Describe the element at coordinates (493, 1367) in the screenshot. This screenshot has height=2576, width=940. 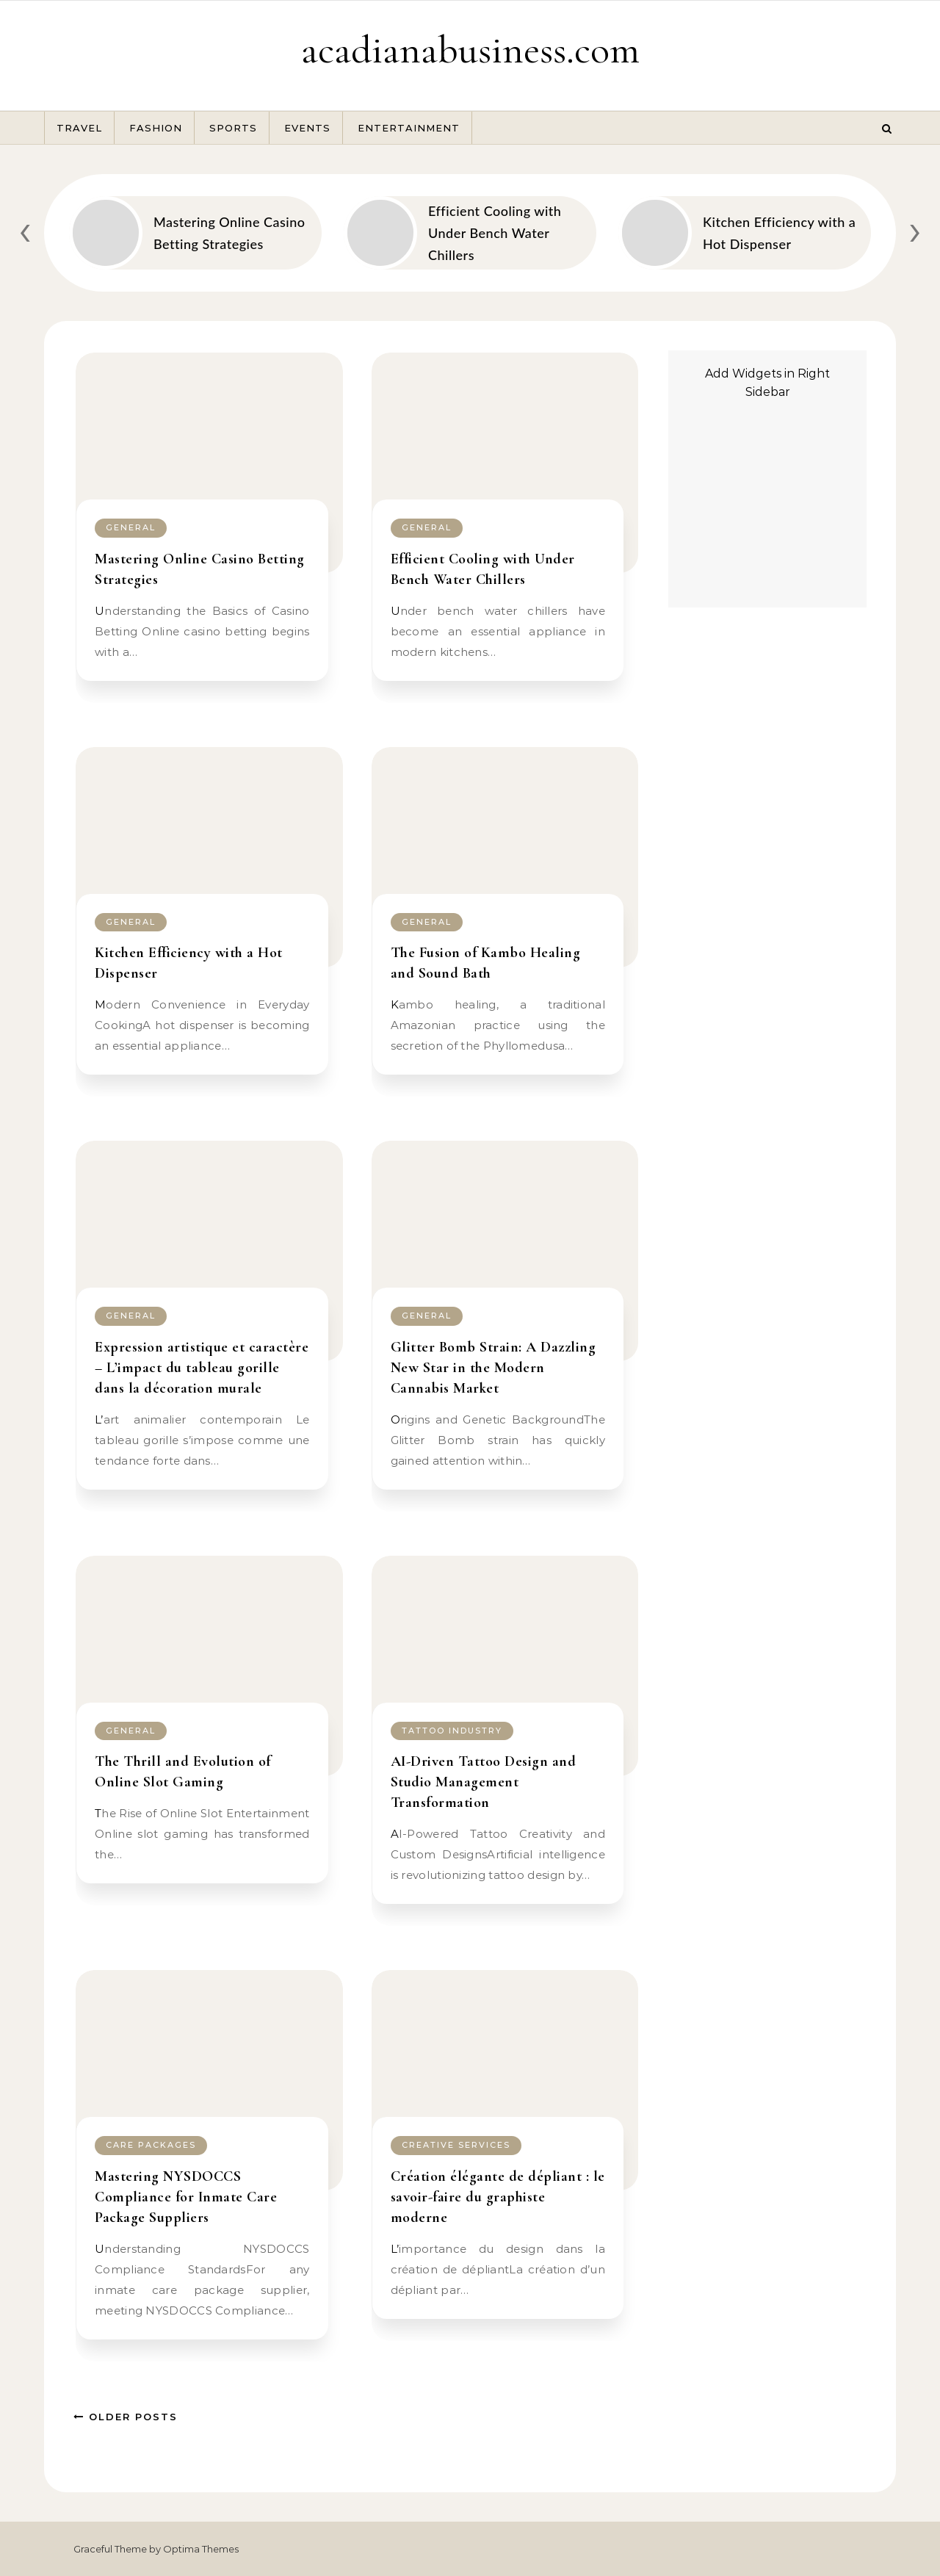
I see `Glitter Bomb Strain: A Dazzling New Star in the Modern Cannabis Market` at that location.